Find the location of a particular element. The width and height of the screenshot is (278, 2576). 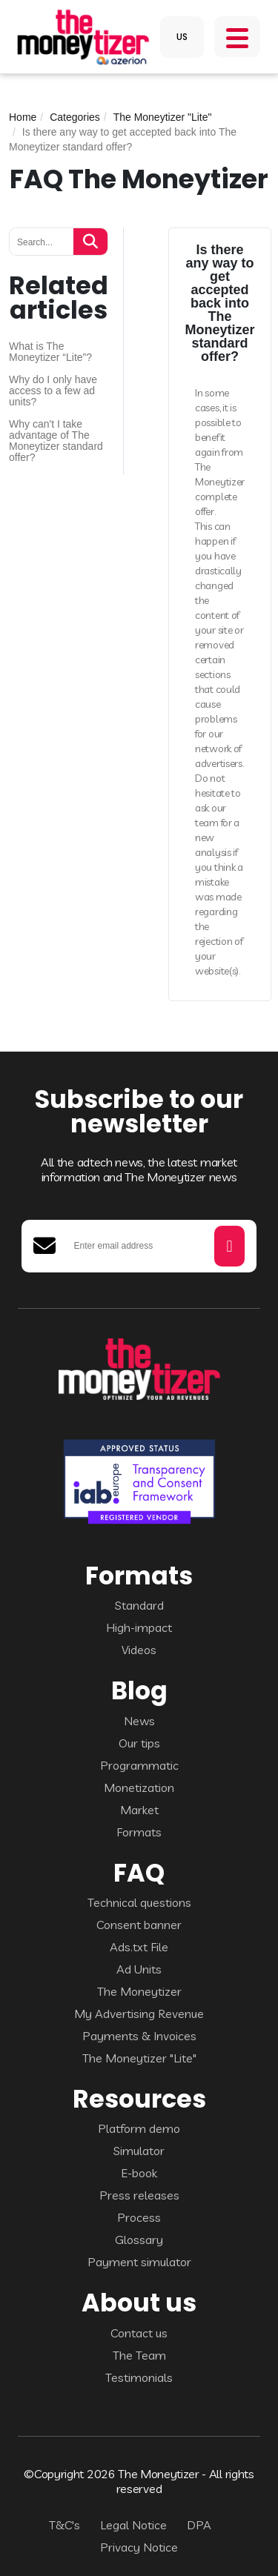

Contact us is located at coordinates (139, 2333).